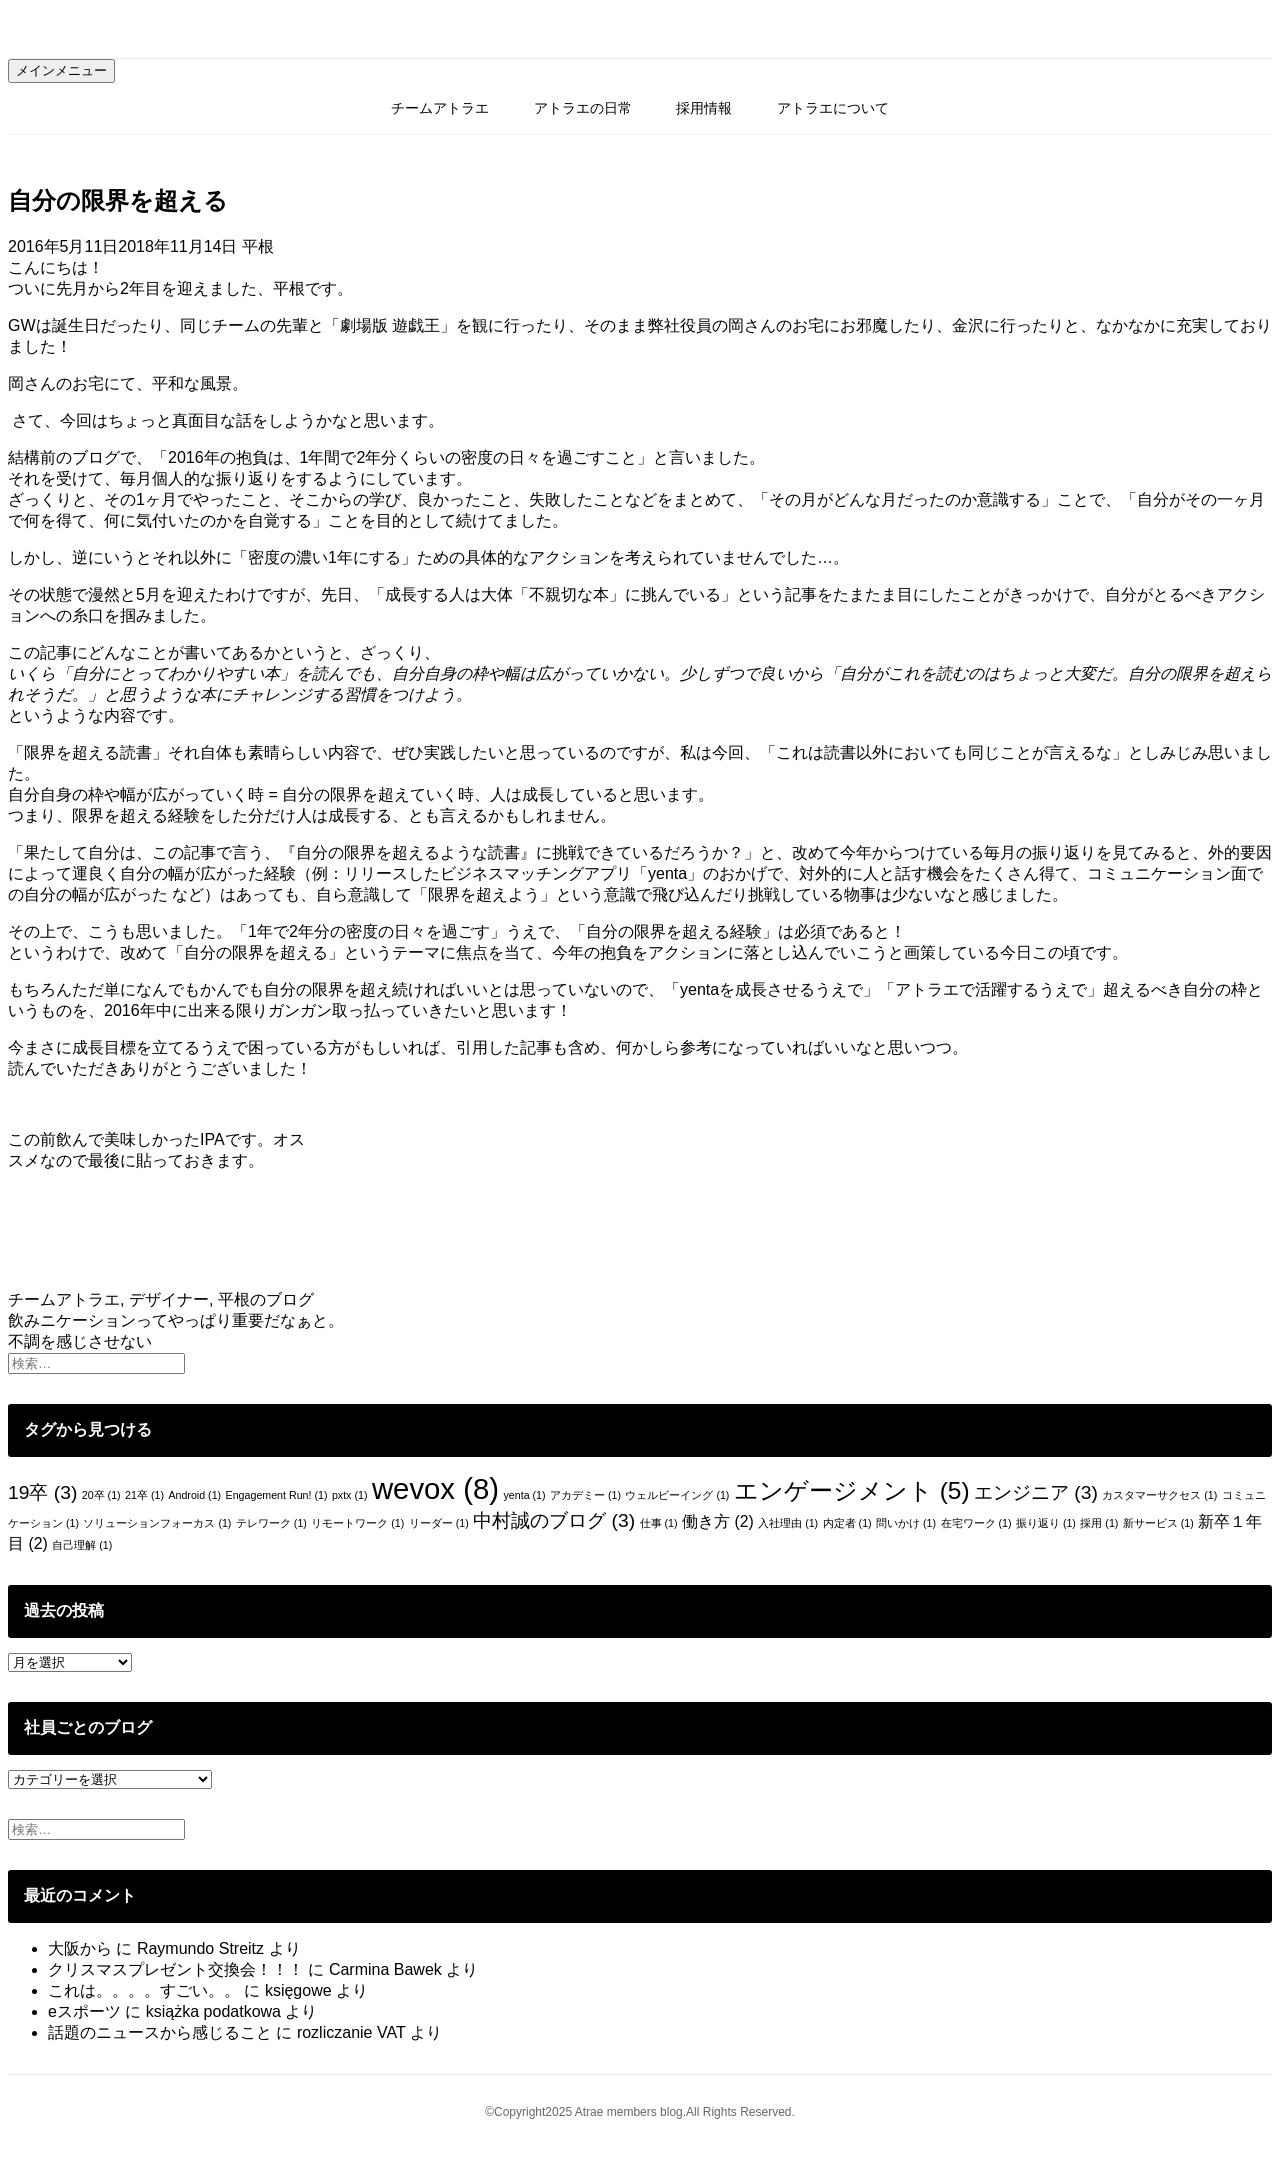 The image size is (1280, 2157). I want to click on アカデミー [アカデミー (1個の項目)], so click(585, 1495).